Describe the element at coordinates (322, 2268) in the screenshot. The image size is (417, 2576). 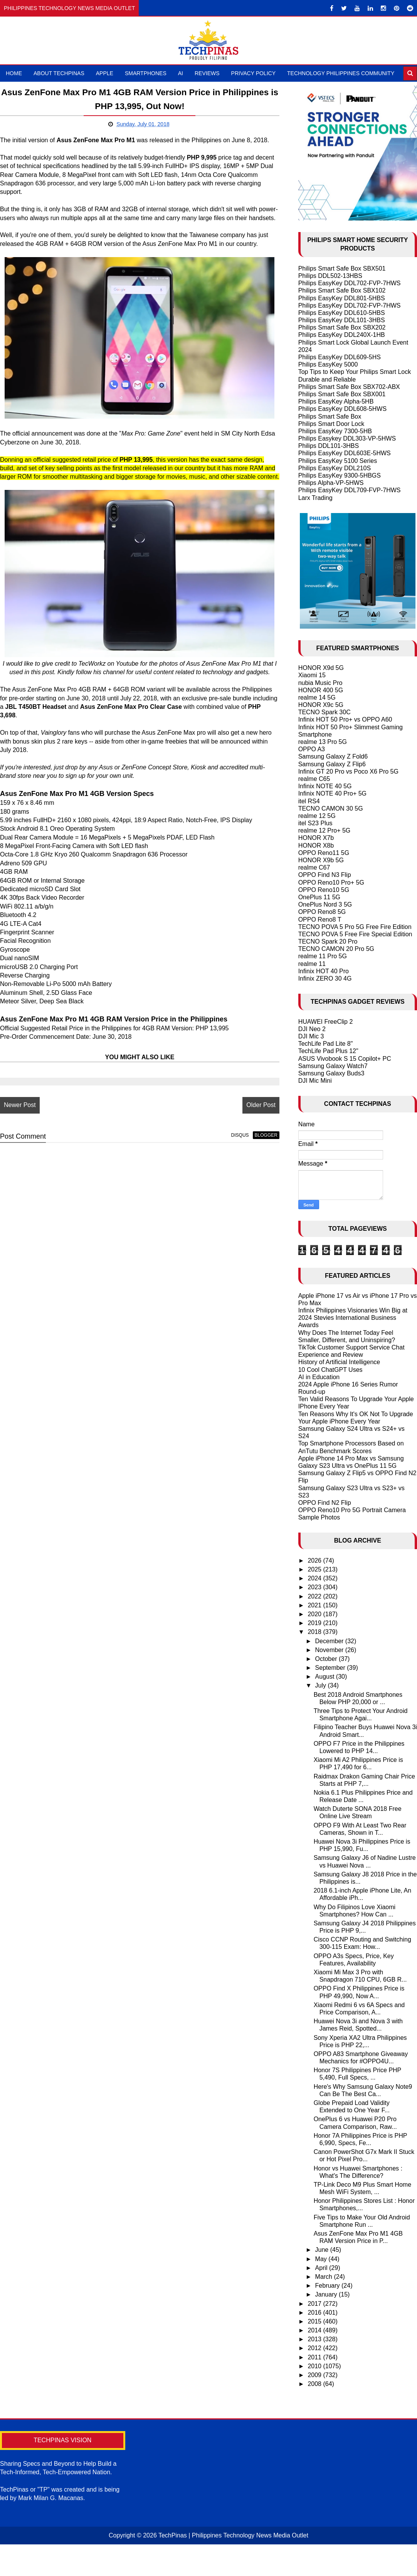
I see `April` at that location.